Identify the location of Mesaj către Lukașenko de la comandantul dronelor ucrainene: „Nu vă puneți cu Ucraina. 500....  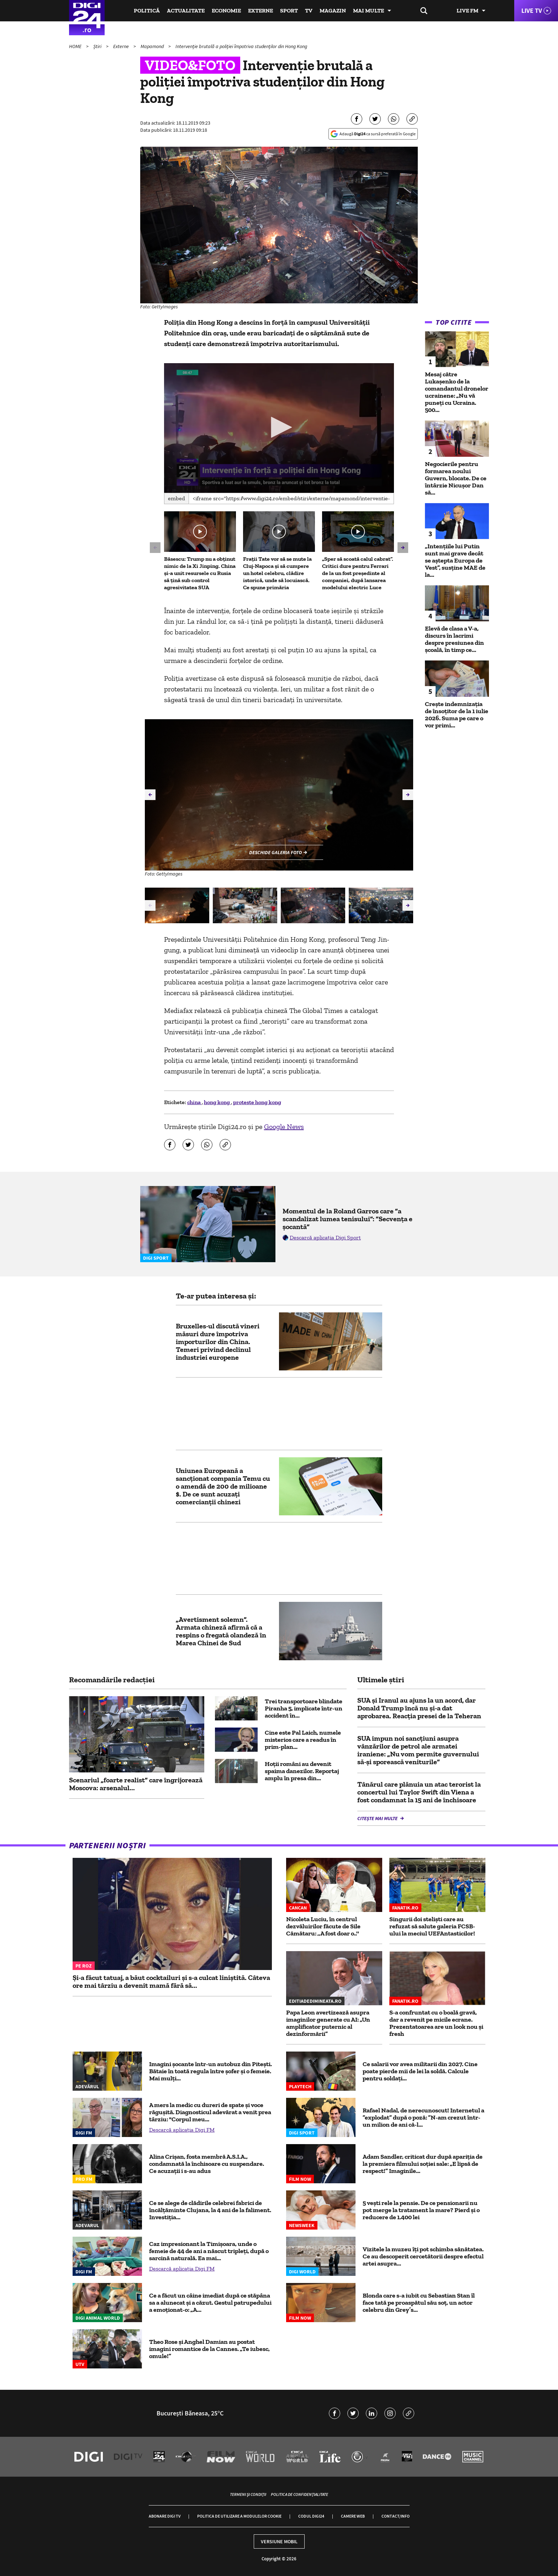
(456, 392).